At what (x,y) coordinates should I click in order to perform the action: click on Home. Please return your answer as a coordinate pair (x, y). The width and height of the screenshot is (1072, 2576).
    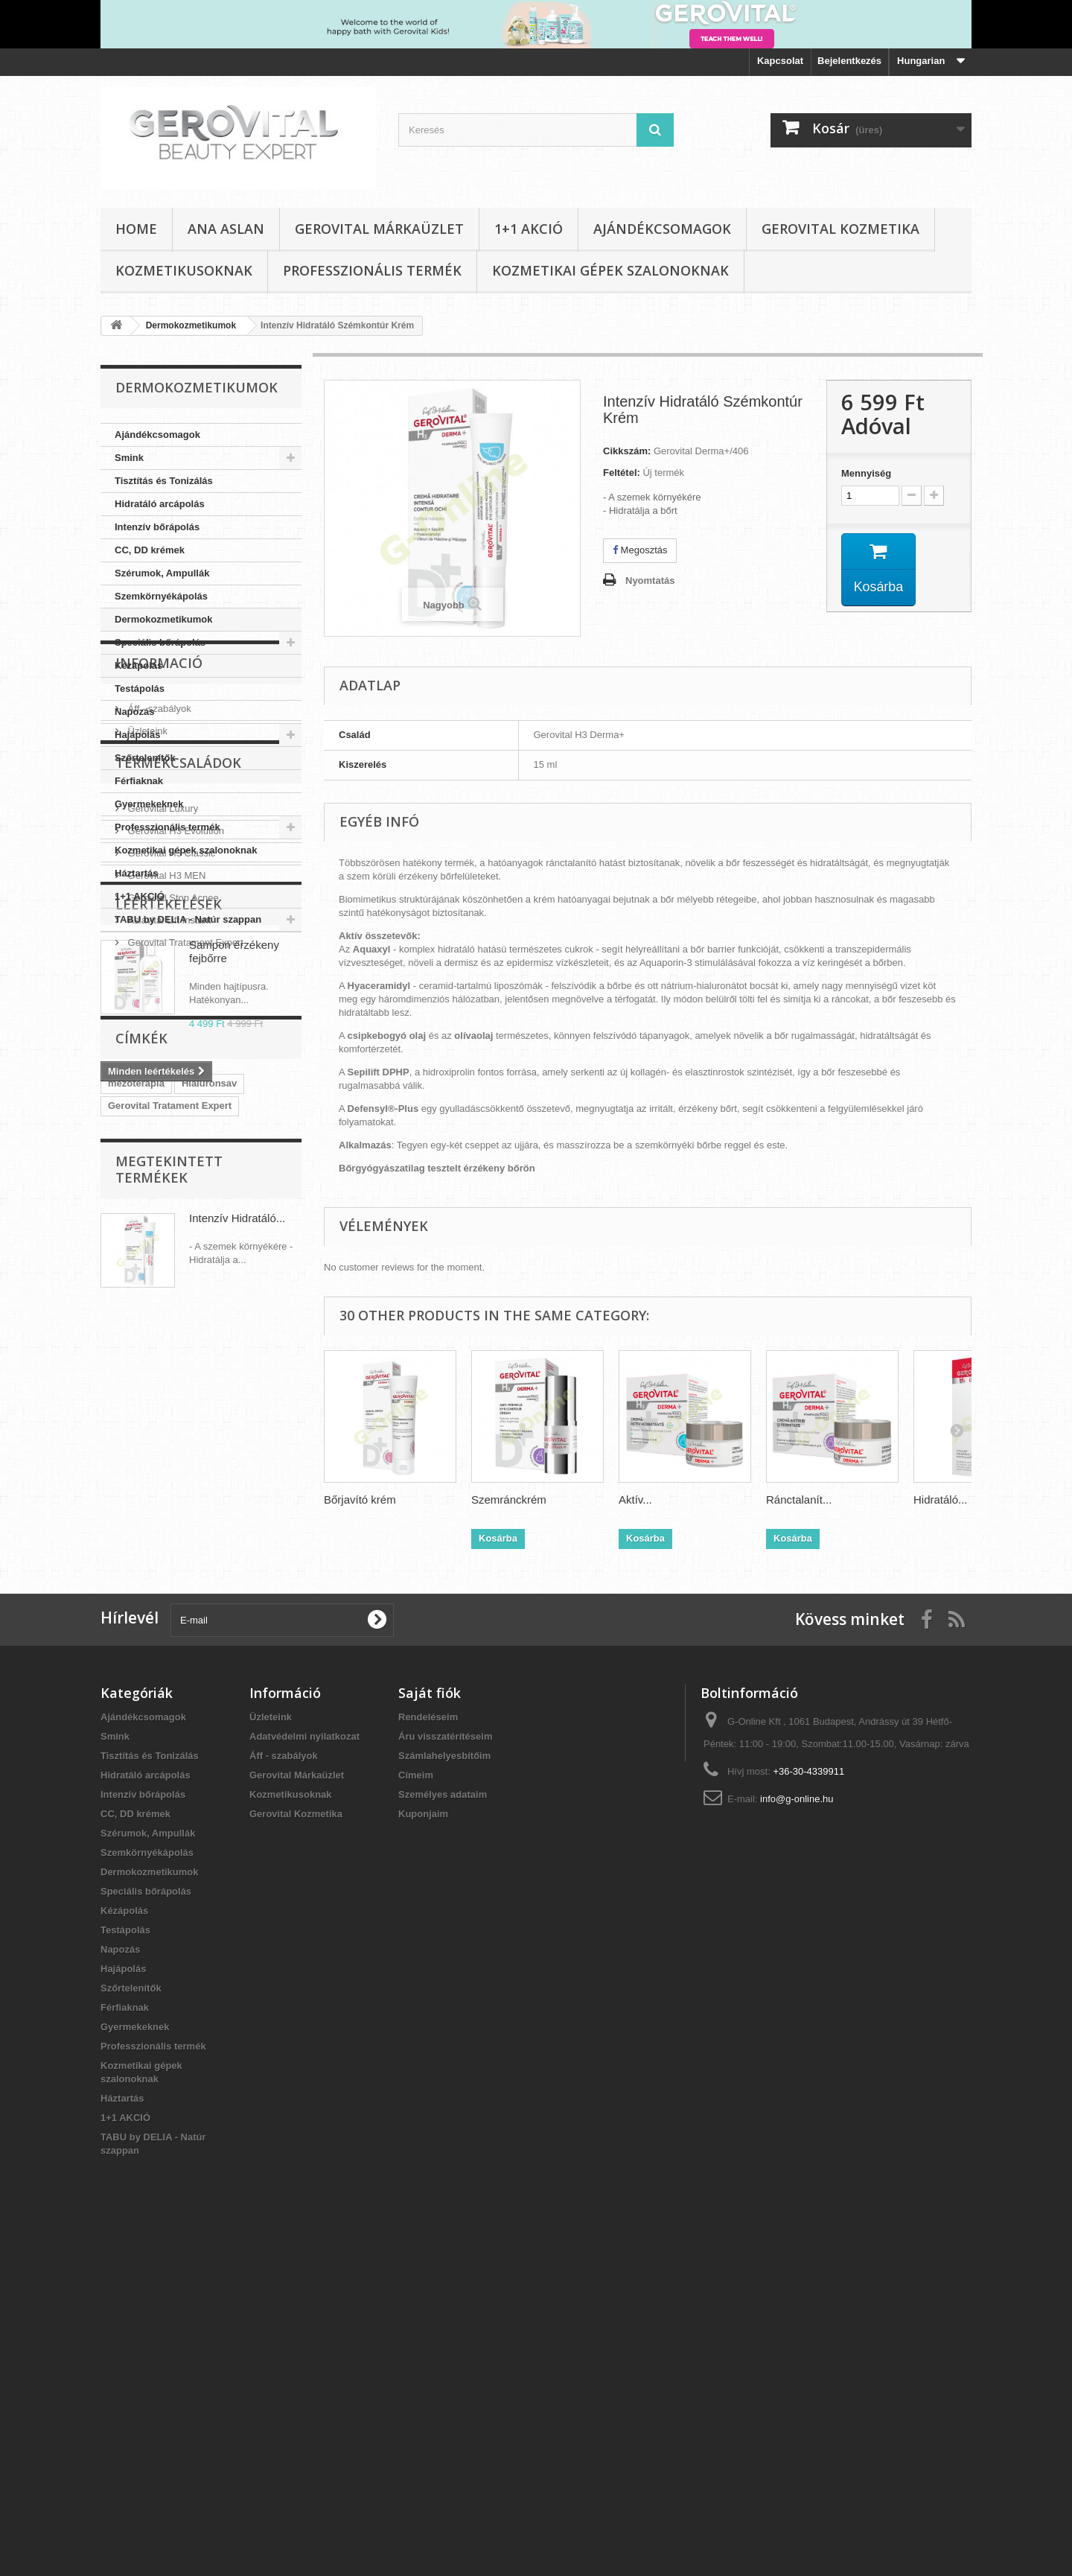
    Looking at the image, I should click on (136, 229).